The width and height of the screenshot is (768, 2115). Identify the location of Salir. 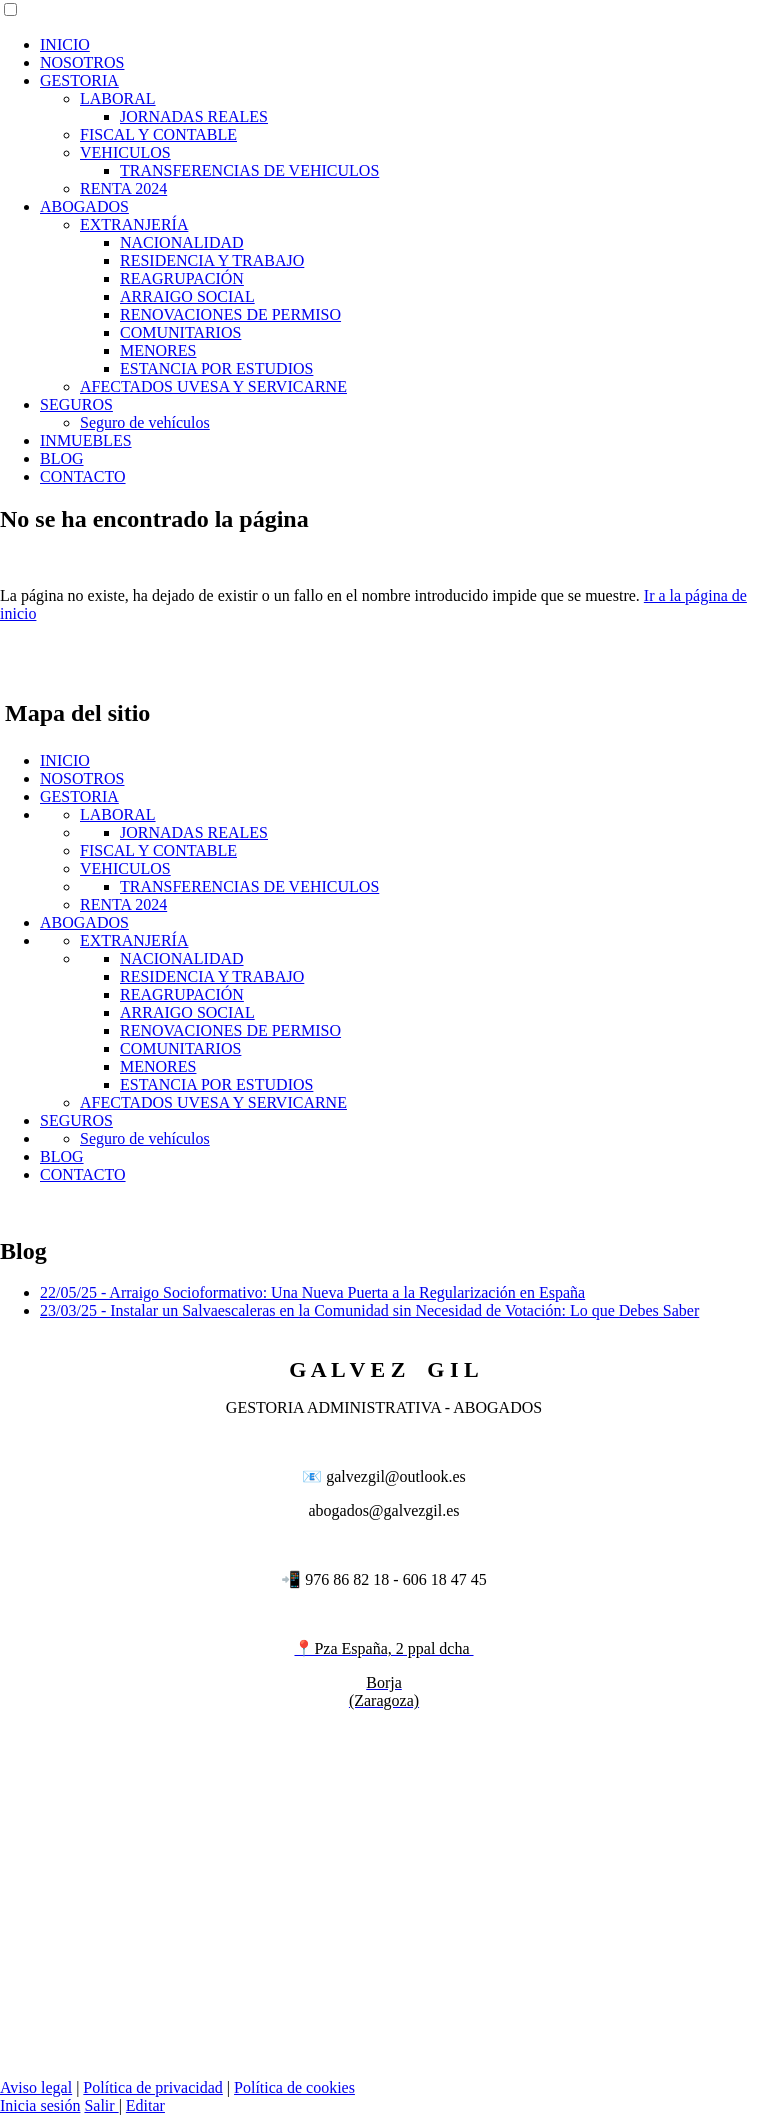
(101, 2105).